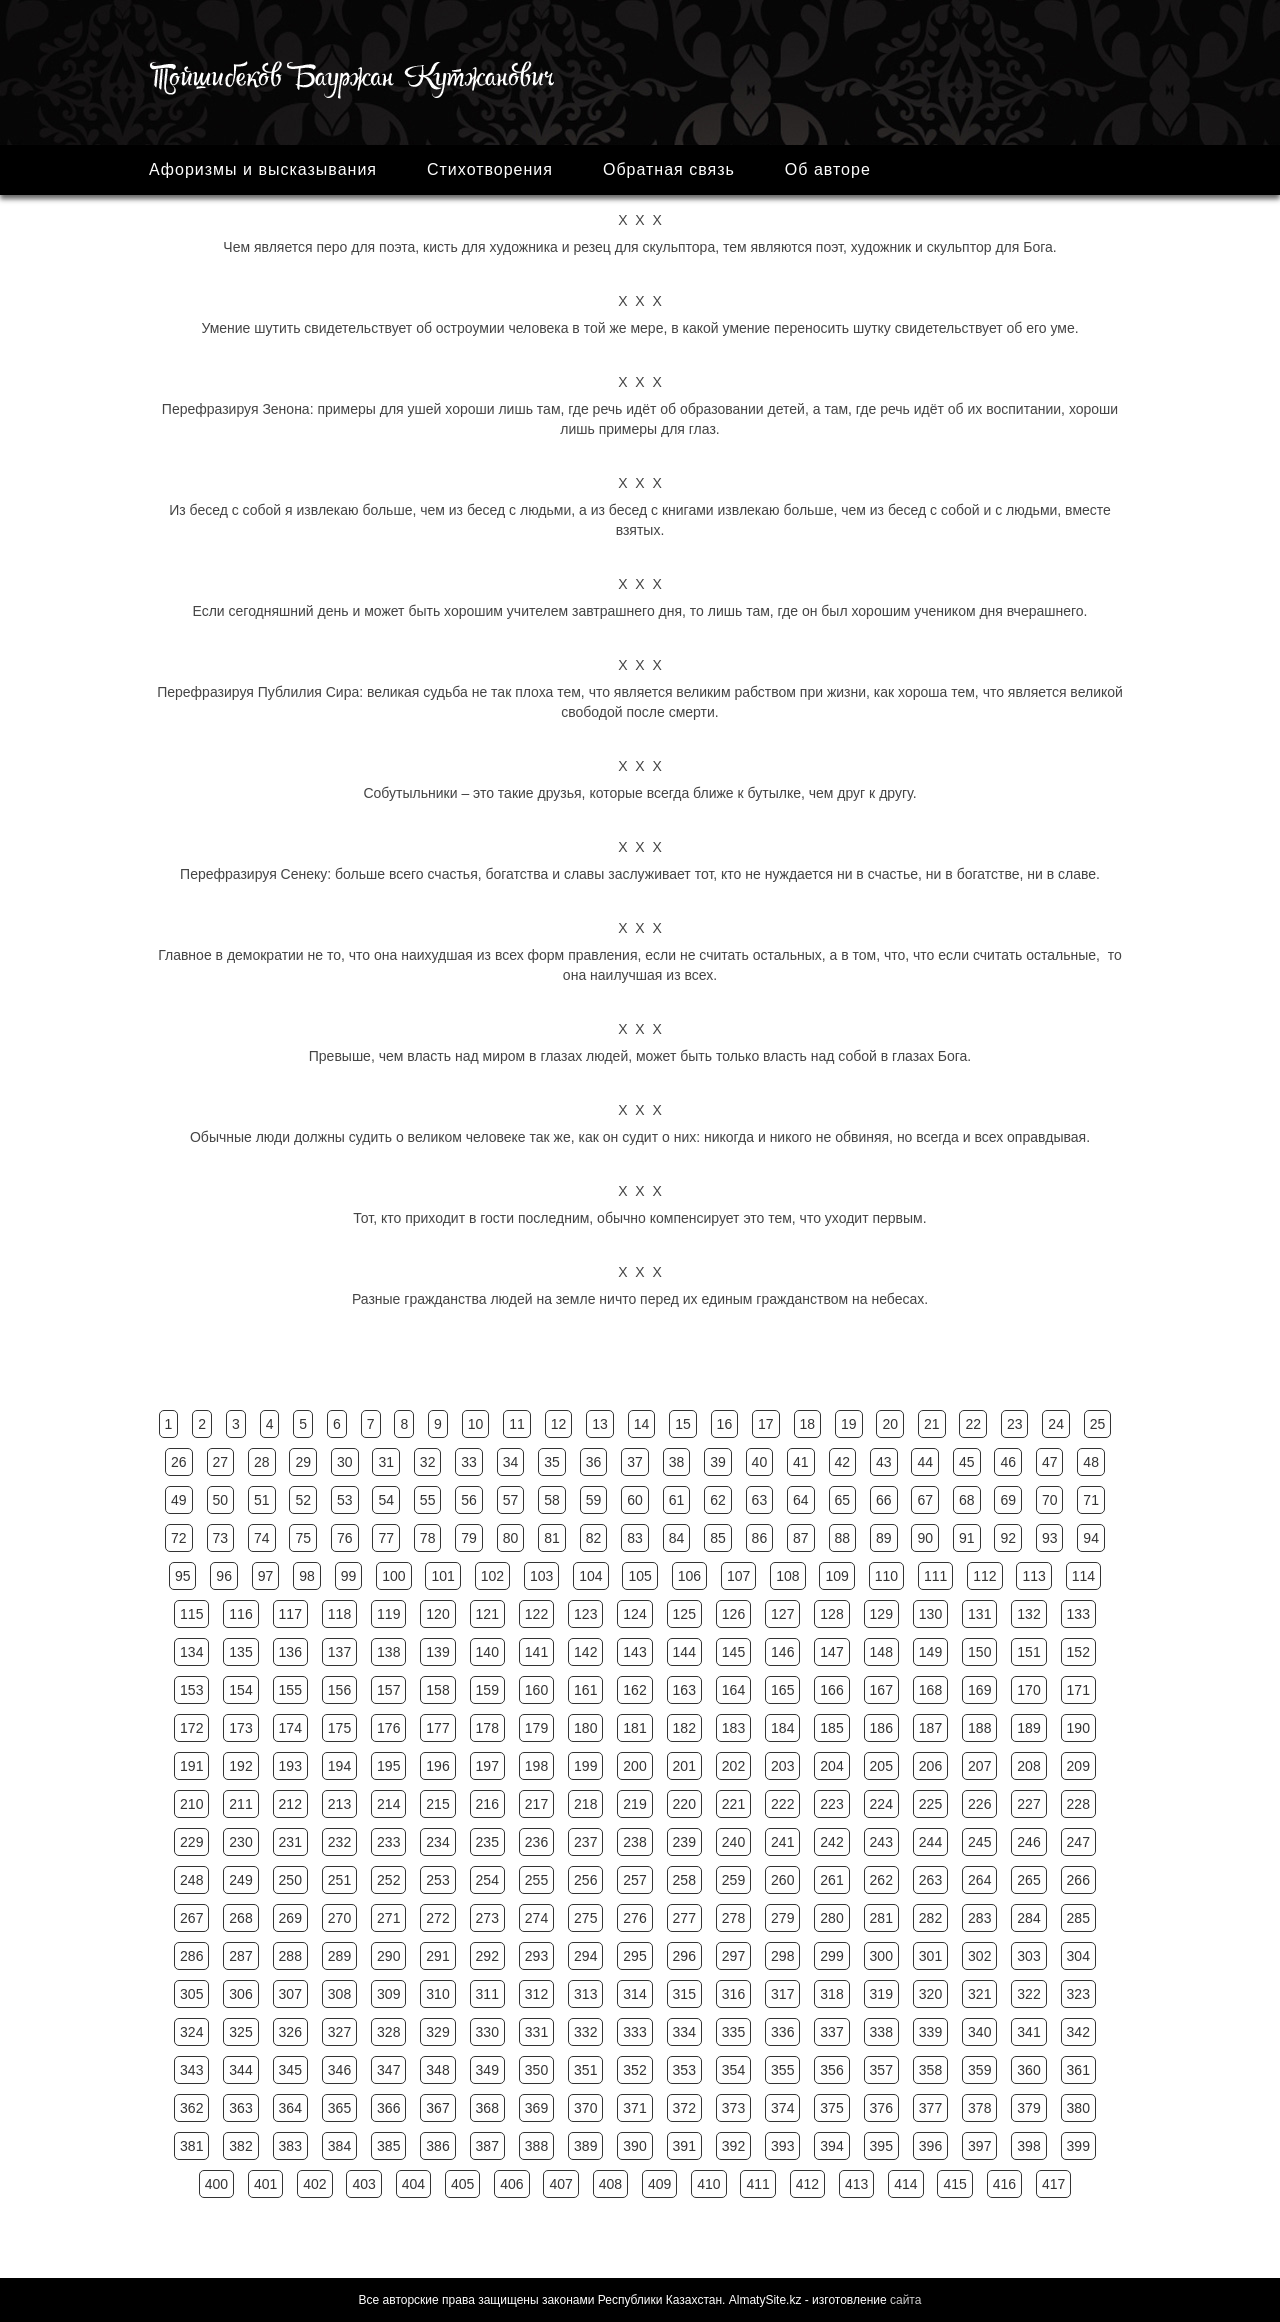 This screenshot has height=2322, width=1280. I want to click on 139, so click(437, 1652).